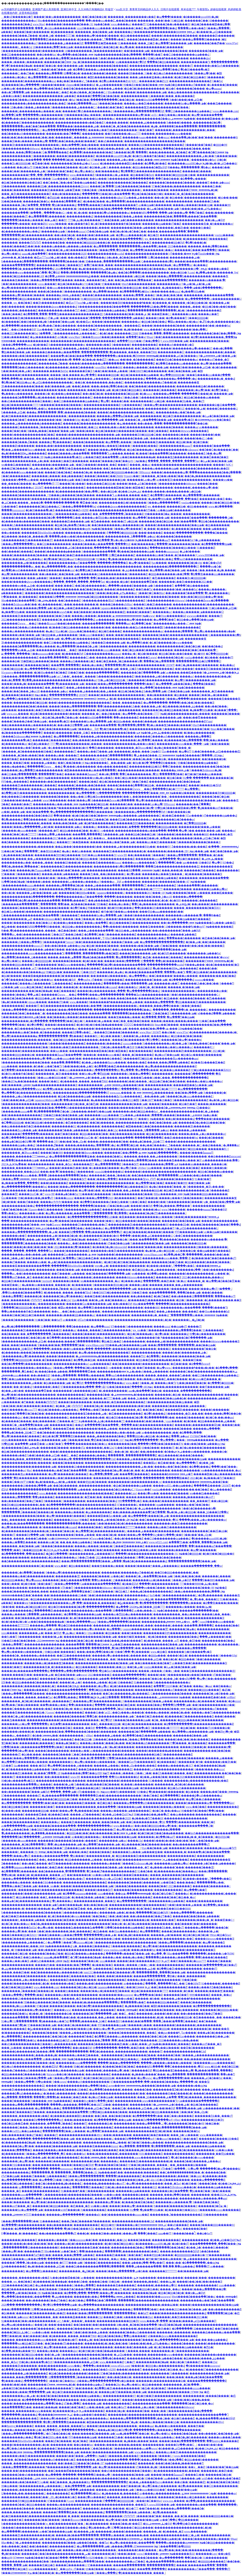 The image size is (243, 2576). Describe the element at coordinates (27, 137) in the screenshot. I see `���޿�1��2������4��5��6��` at that location.